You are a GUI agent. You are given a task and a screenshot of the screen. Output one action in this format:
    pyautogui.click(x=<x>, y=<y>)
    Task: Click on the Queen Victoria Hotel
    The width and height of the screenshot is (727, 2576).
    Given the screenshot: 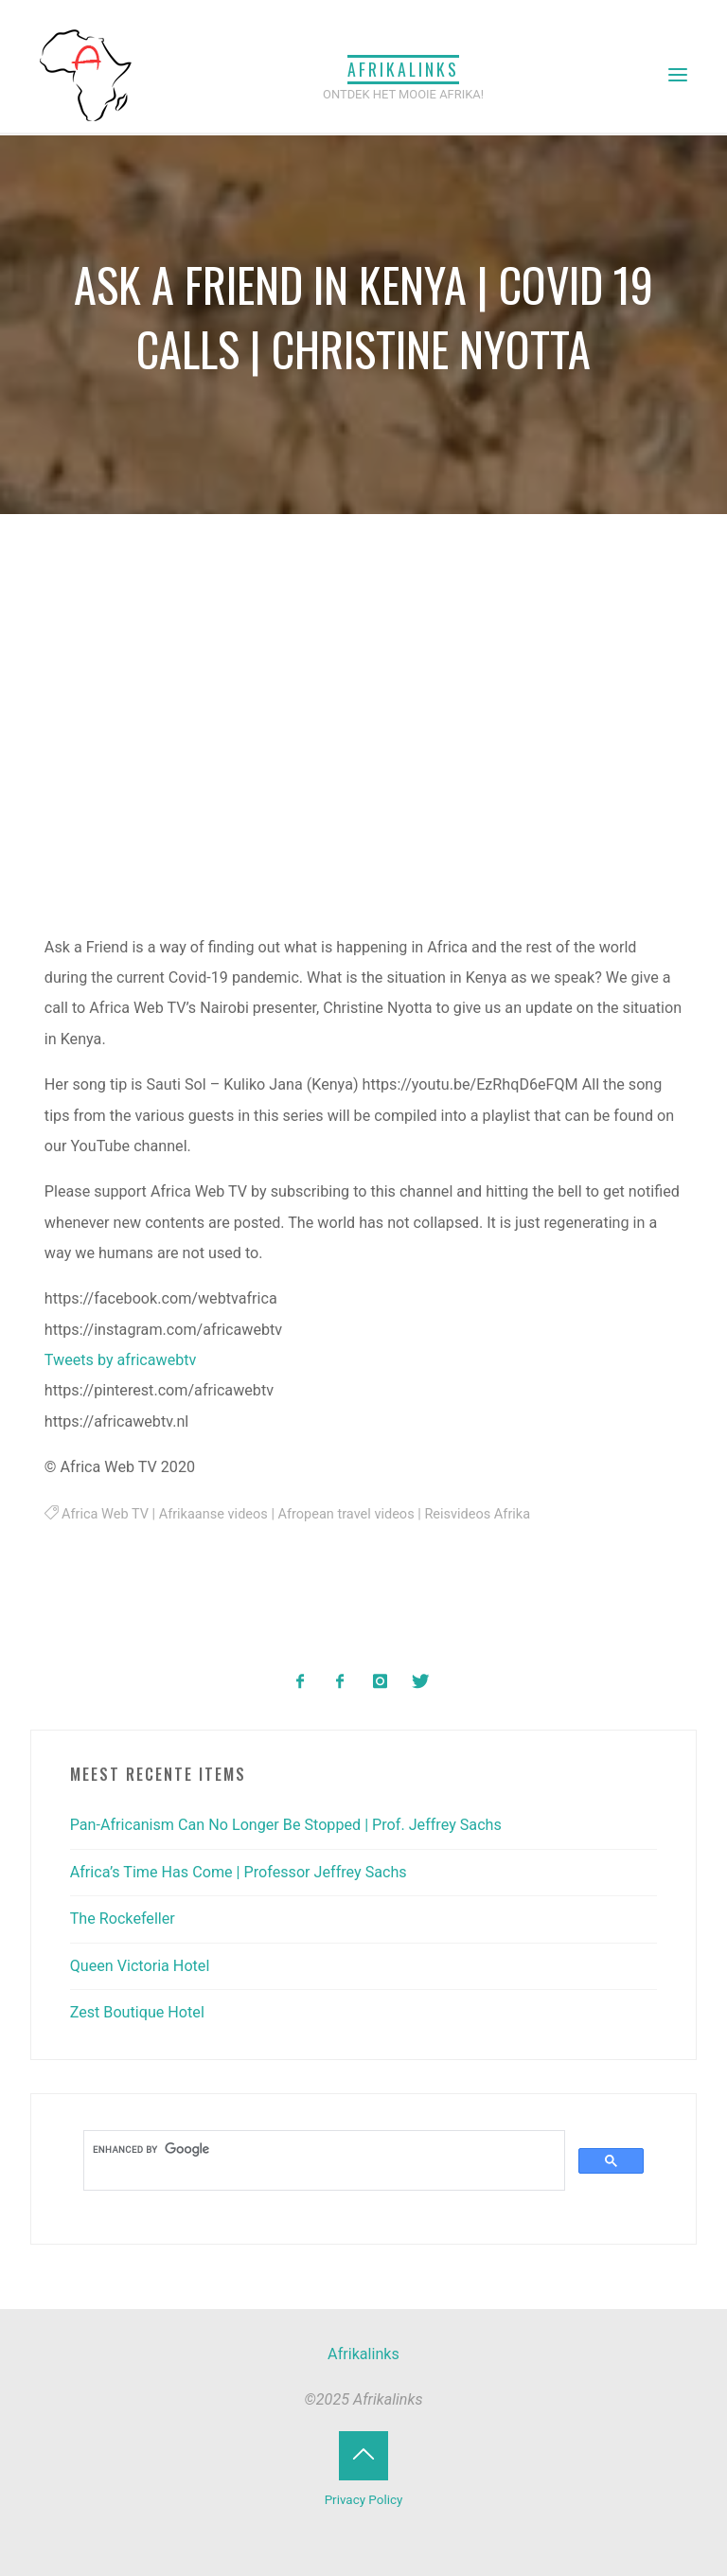 What is the action you would take?
    pyautogui.click(x=140, y=1966)
    